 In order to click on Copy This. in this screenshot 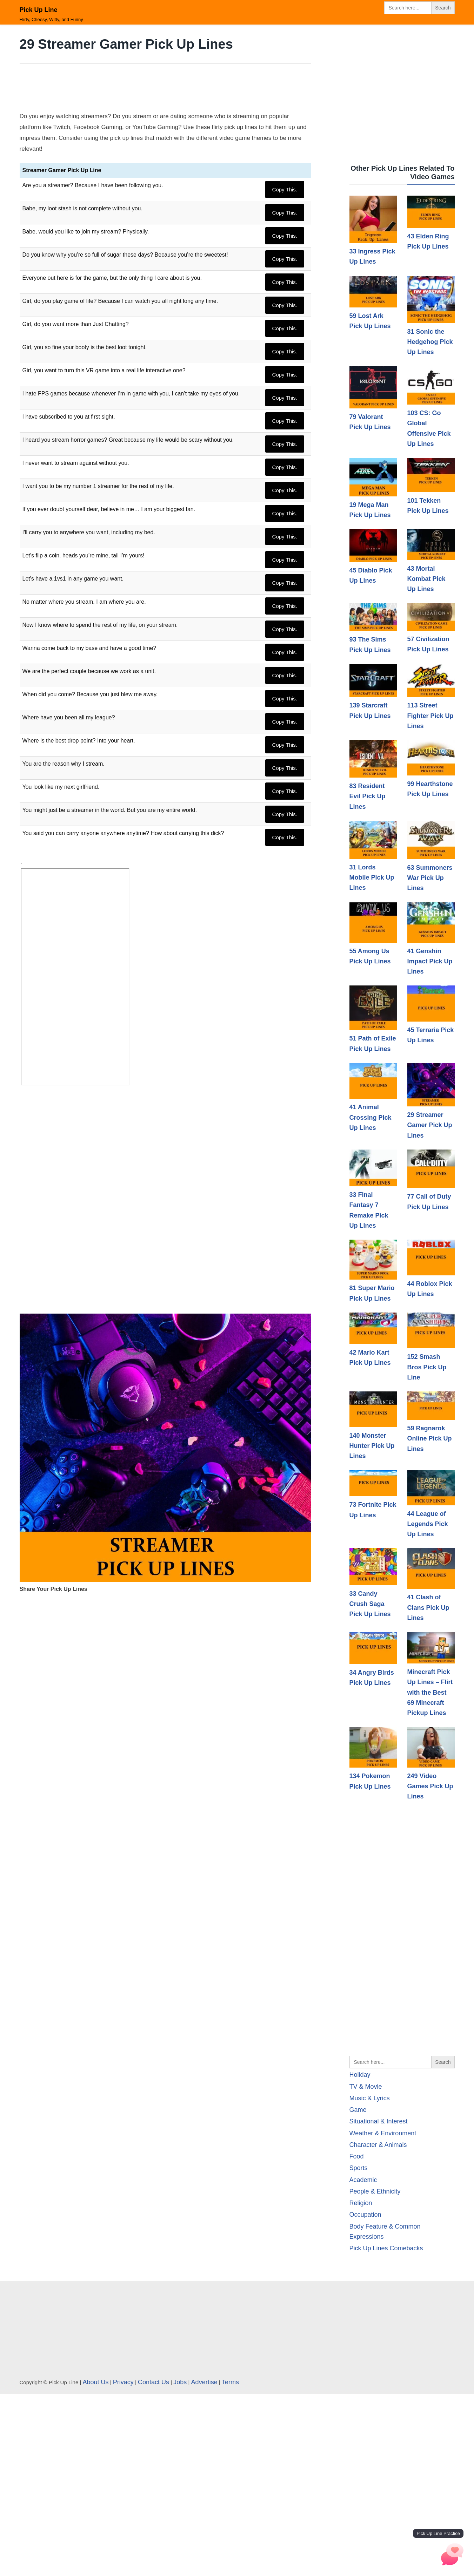, I will do `click(284, 189)`.